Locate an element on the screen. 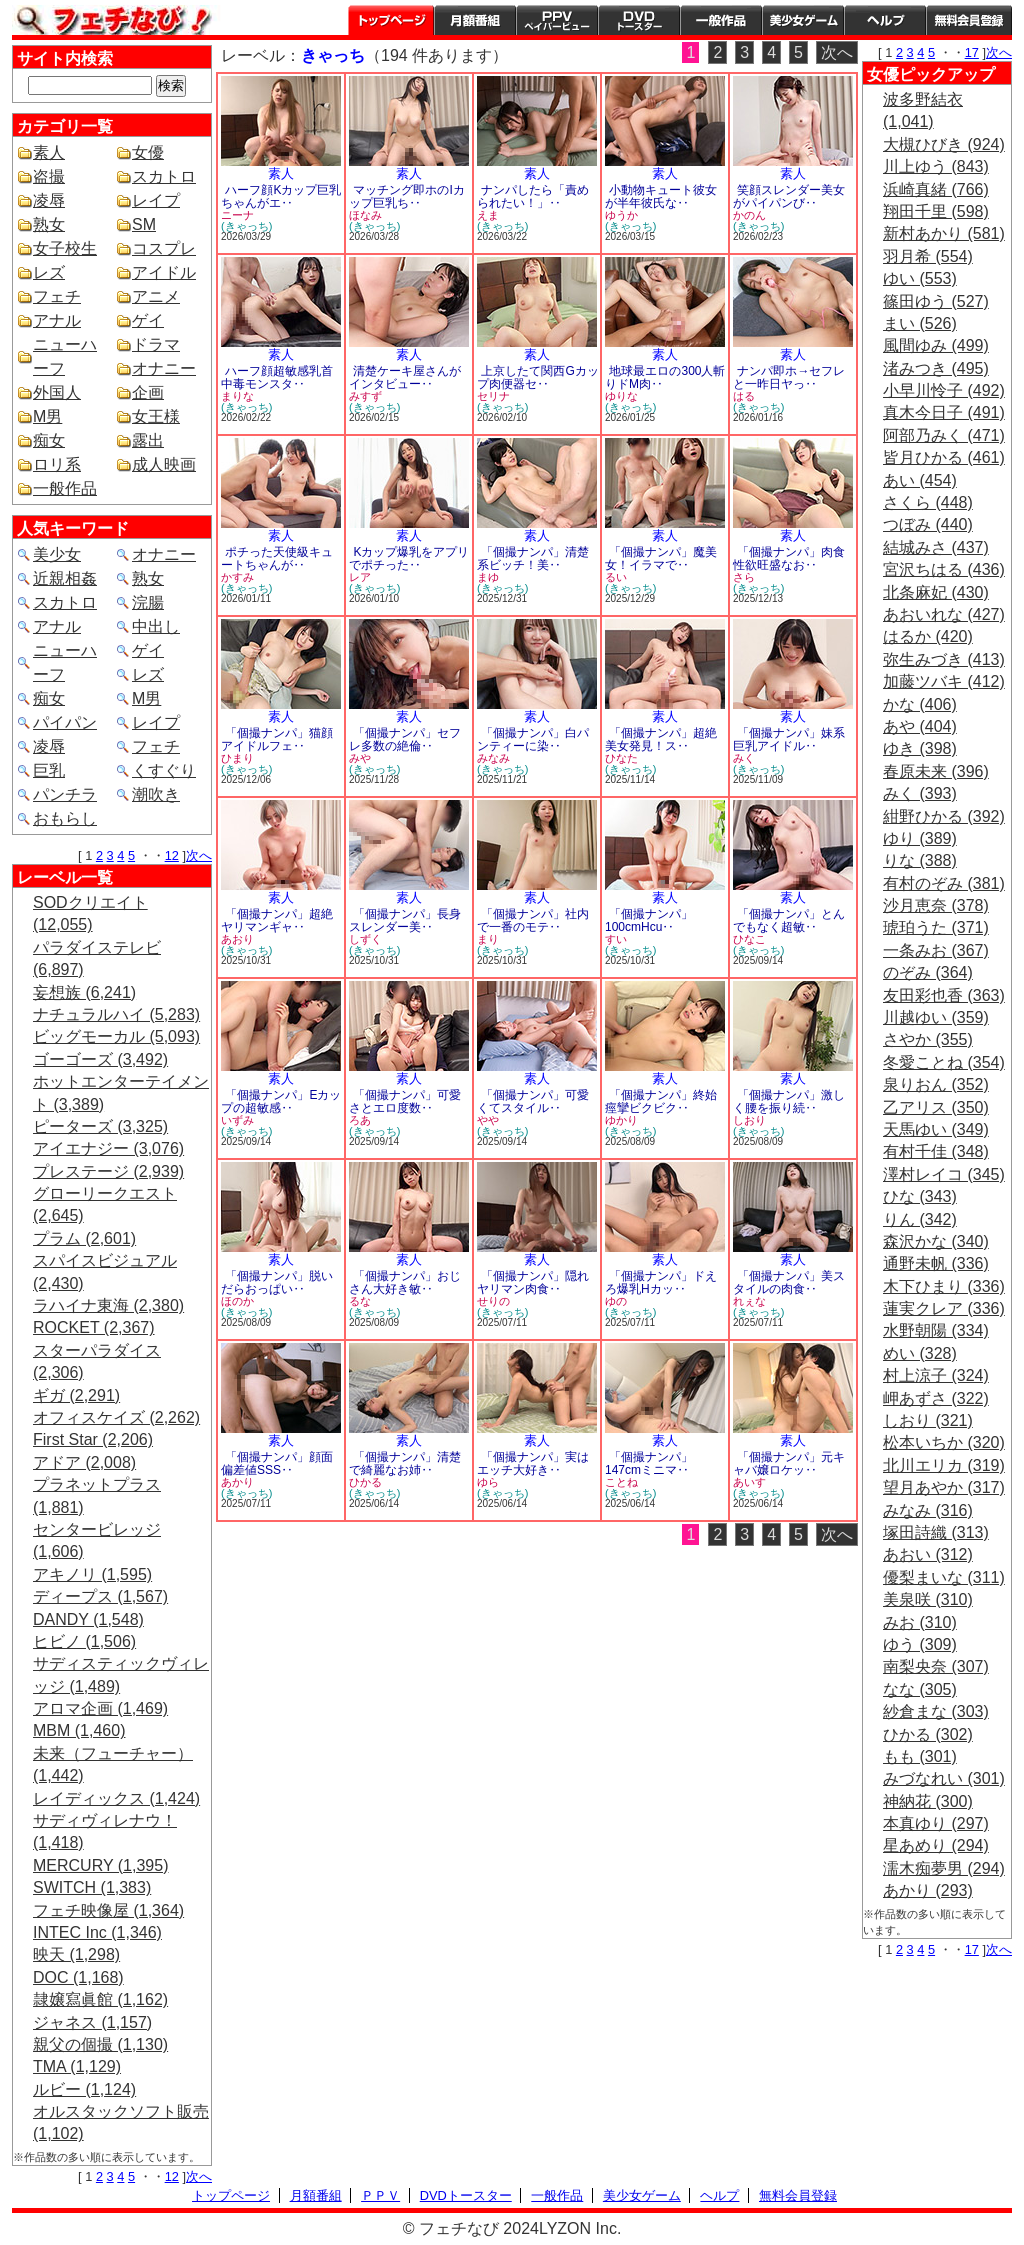  春原未来 (396) is located at coordinates (936, 771).